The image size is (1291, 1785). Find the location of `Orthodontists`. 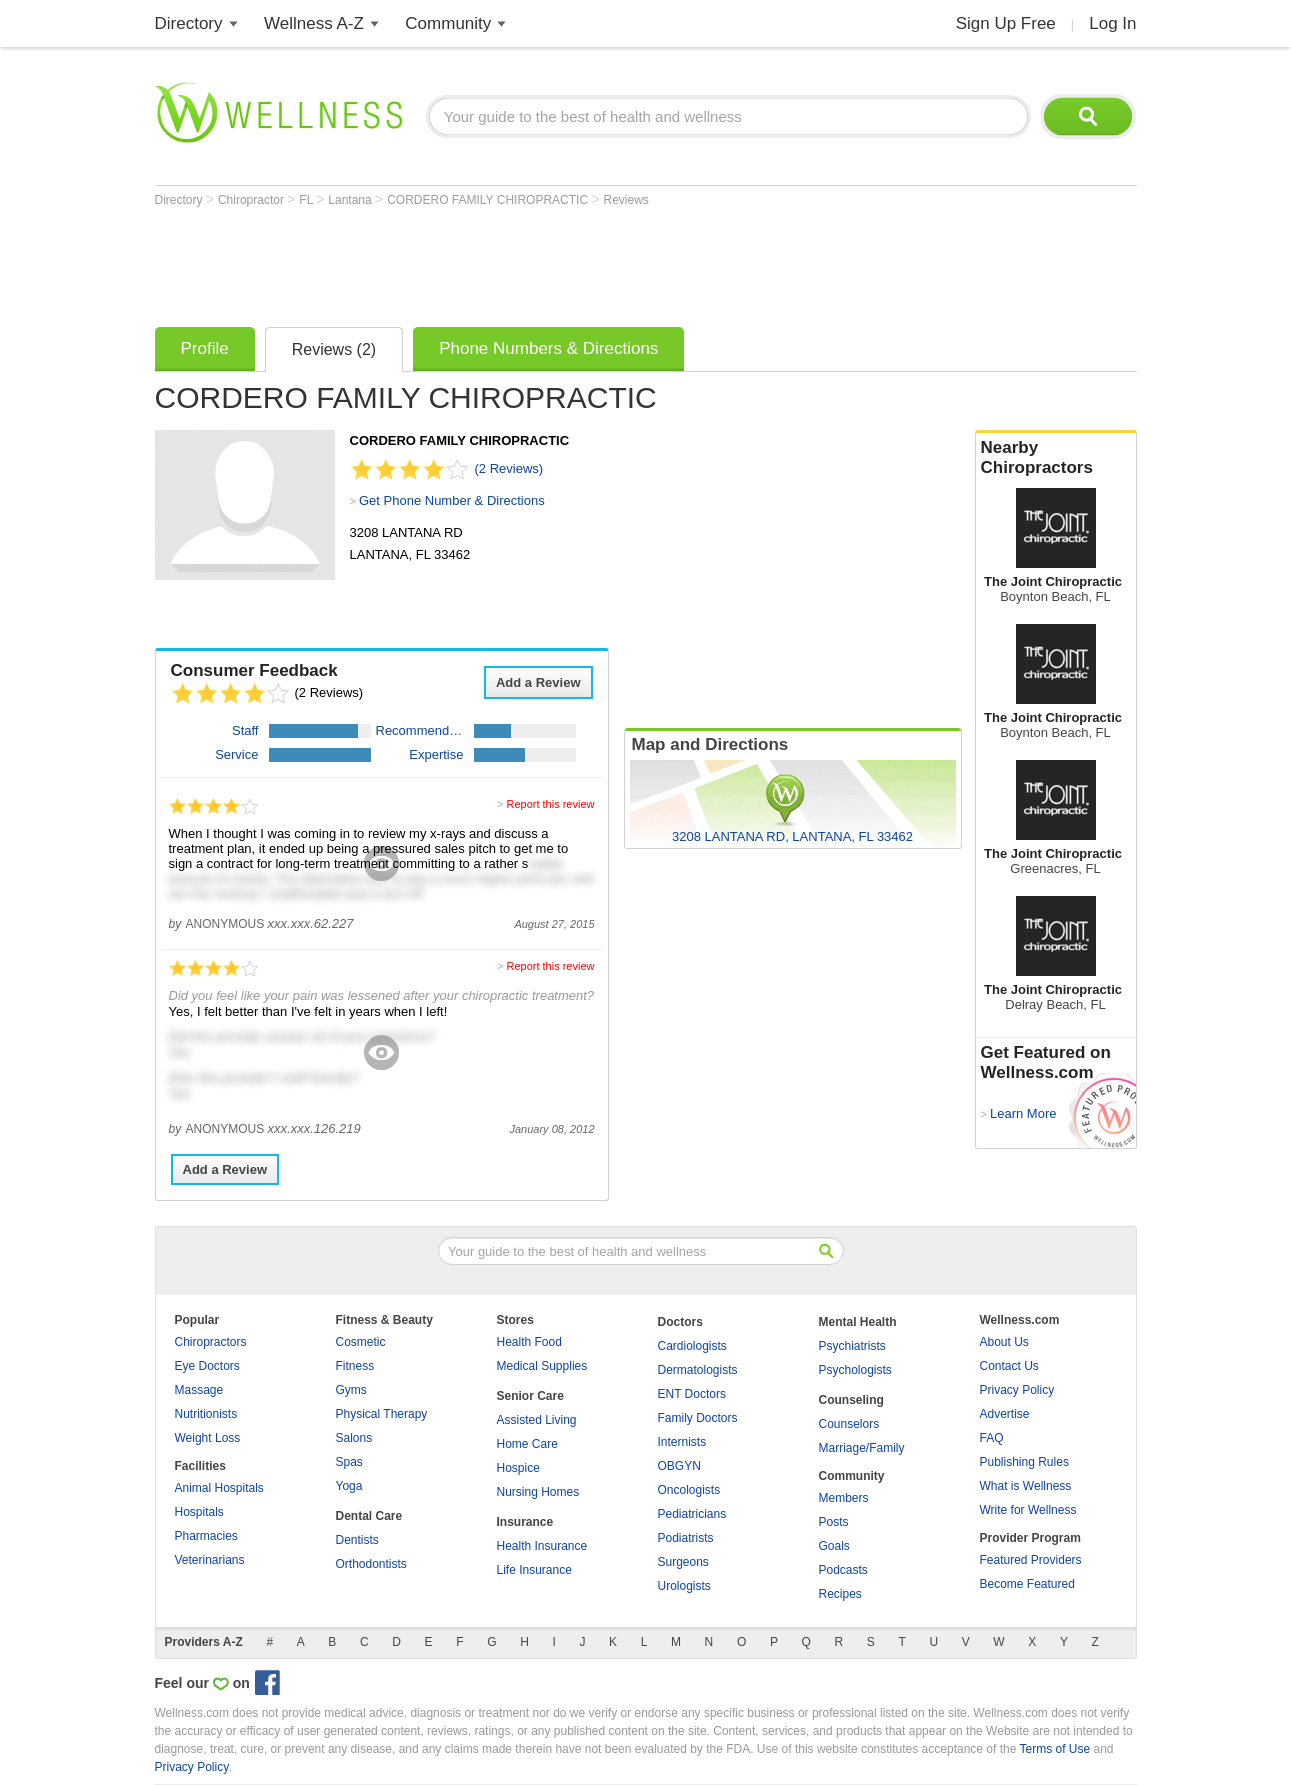

Orthodontists is located at coordinates (371, 1564).